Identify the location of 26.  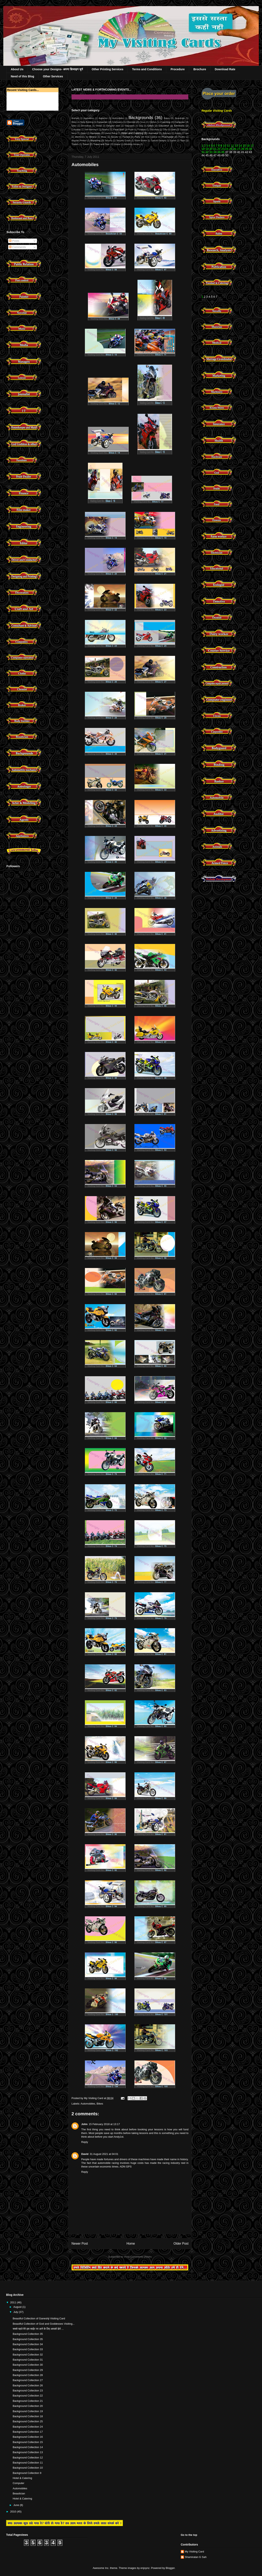
(234, 148).